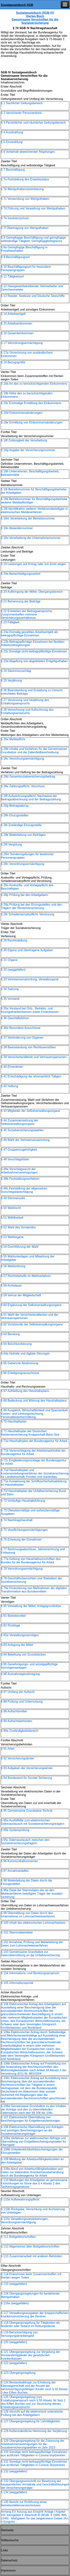 The height and width of the screenshot is (2576, 70). What do you see at coordinates (31, 403) in the screenshot?
I see `§ 18c Erstmalige Ermittlung des Einkommens` at bounding box center [31, 403].